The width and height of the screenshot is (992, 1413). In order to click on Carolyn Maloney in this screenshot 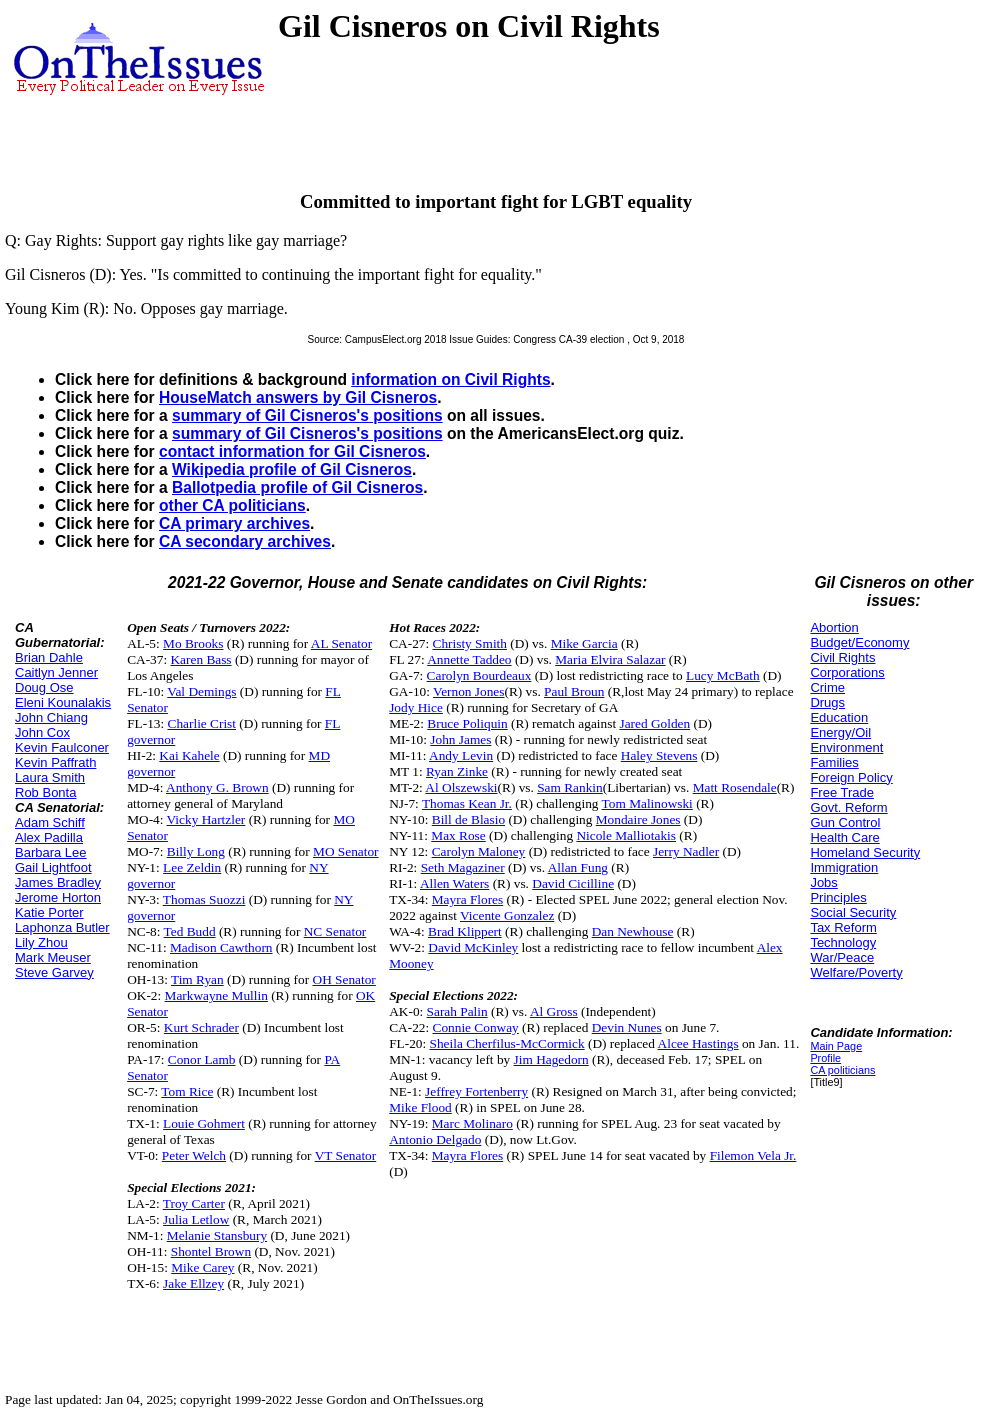, I will do `click(479, 851)`.